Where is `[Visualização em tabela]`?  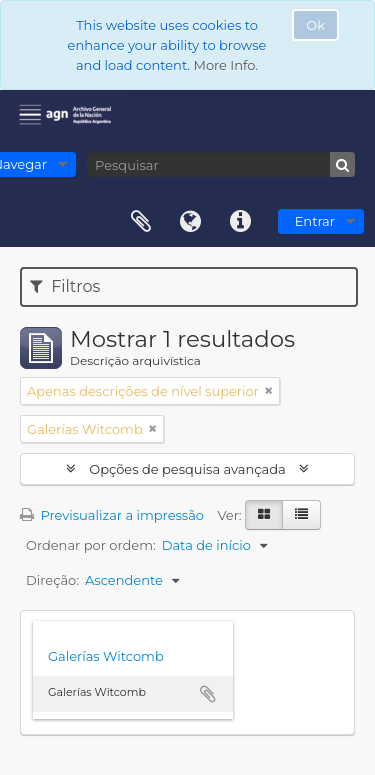 [Visualização em tabela] is located at coordinates (301, 515).